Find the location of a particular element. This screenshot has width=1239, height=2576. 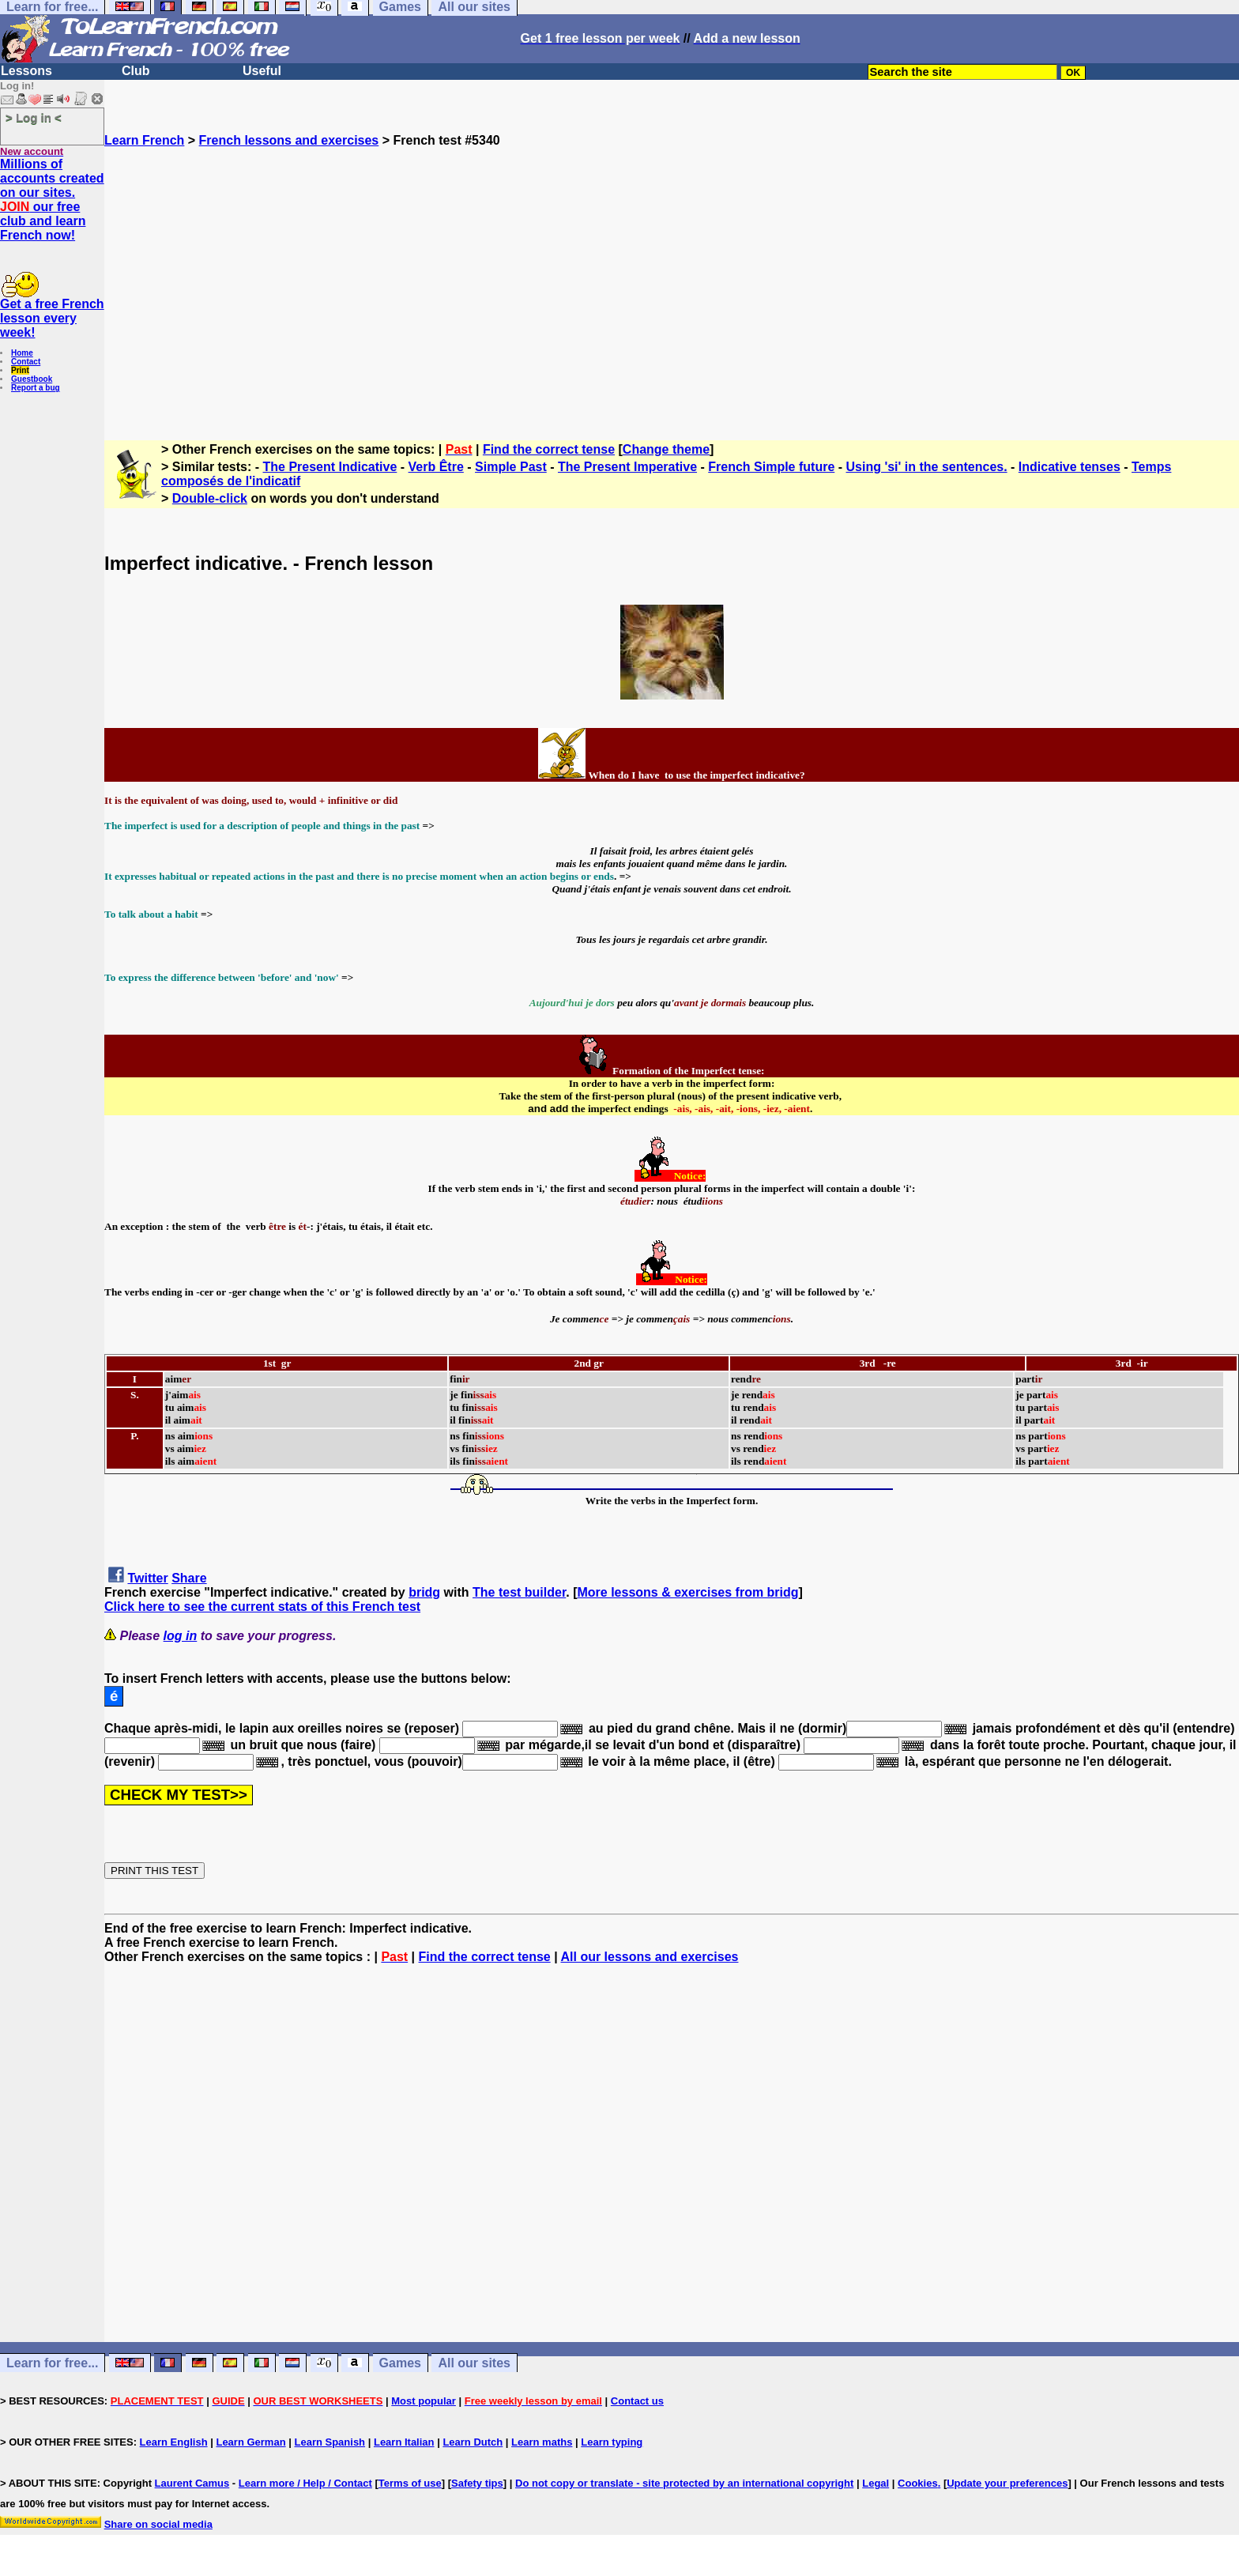

Click here to see the current stats of this French test is located at coordinates (262, 1606).